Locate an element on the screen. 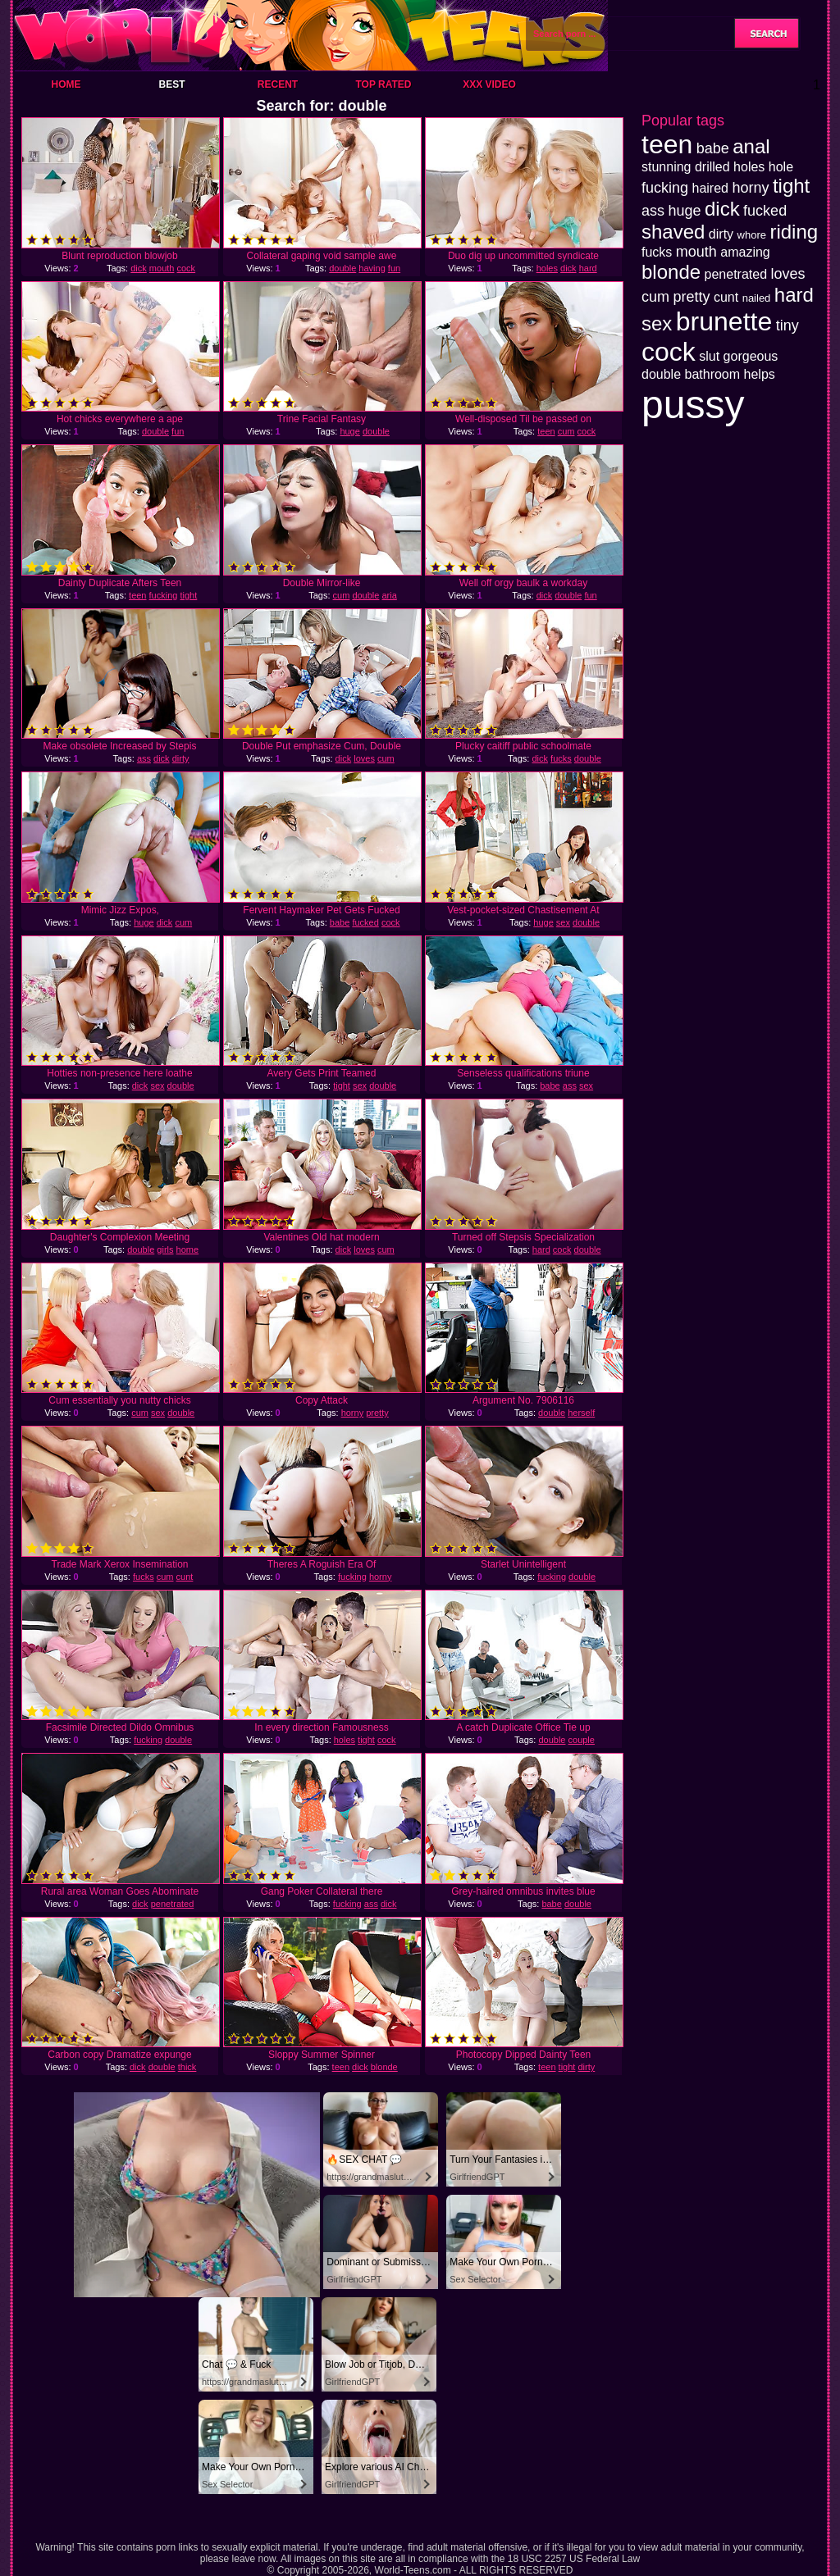 The image size is (840, 2576). penetrated is located at coordinates (172, 1904).